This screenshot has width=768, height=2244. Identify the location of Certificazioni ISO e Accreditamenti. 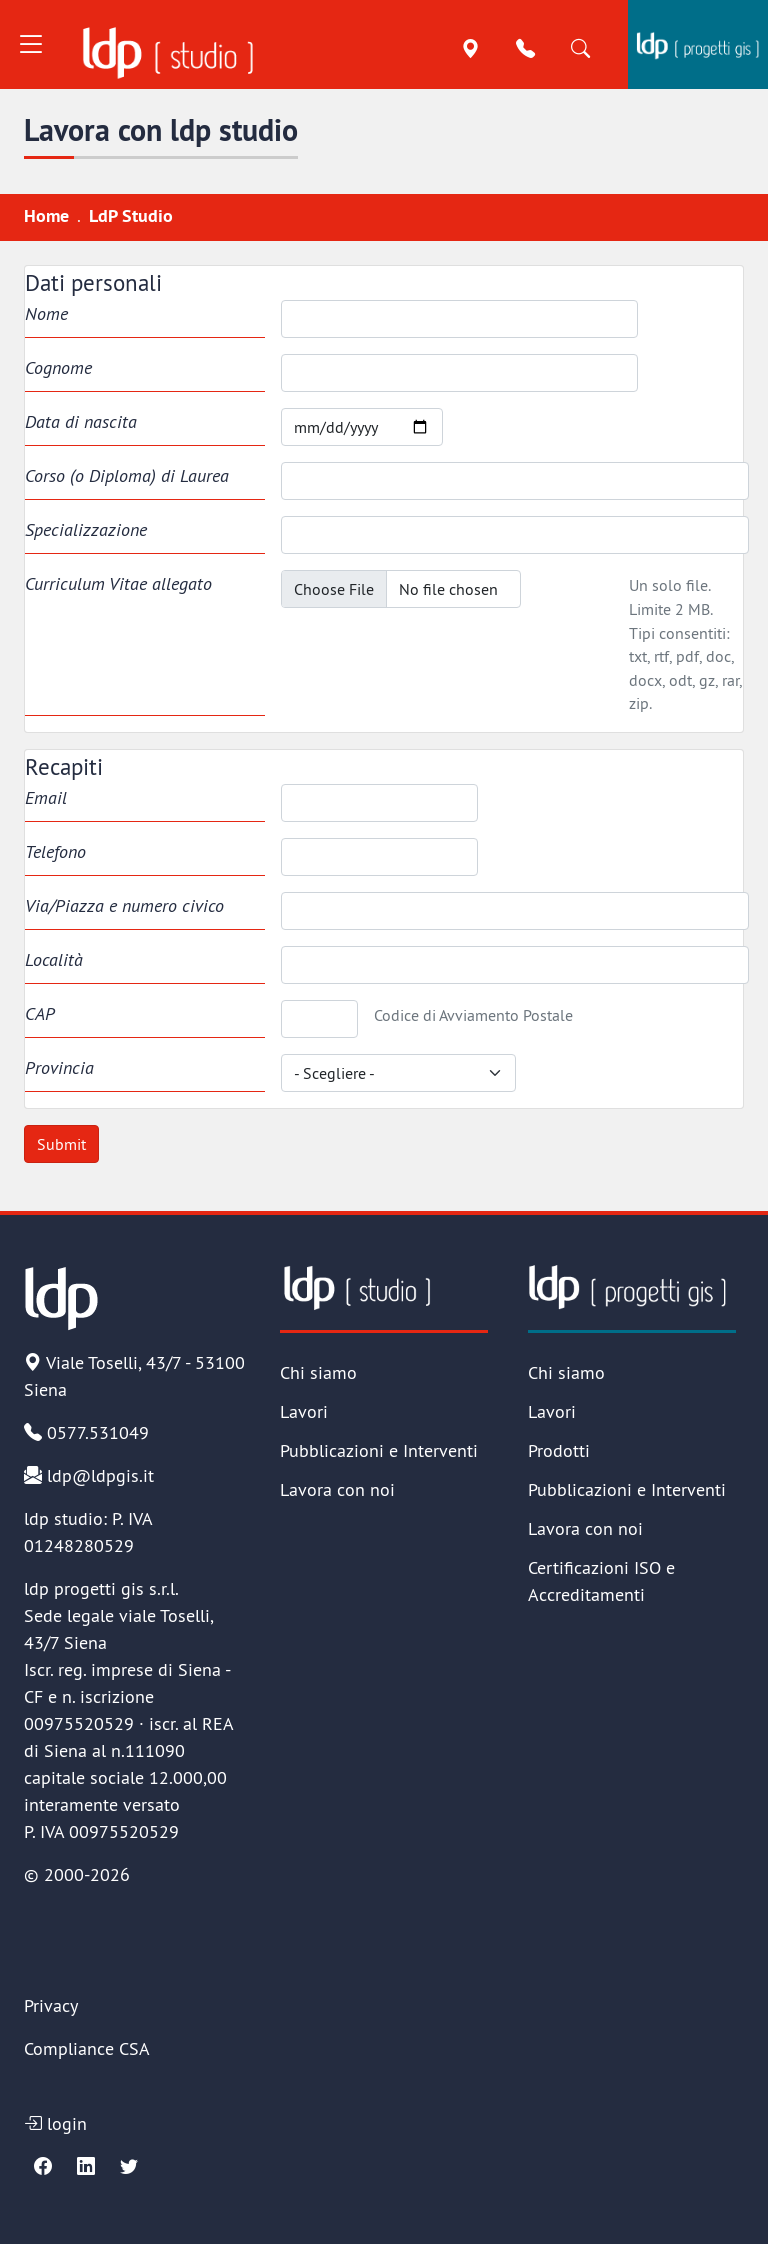
(601, 1581).